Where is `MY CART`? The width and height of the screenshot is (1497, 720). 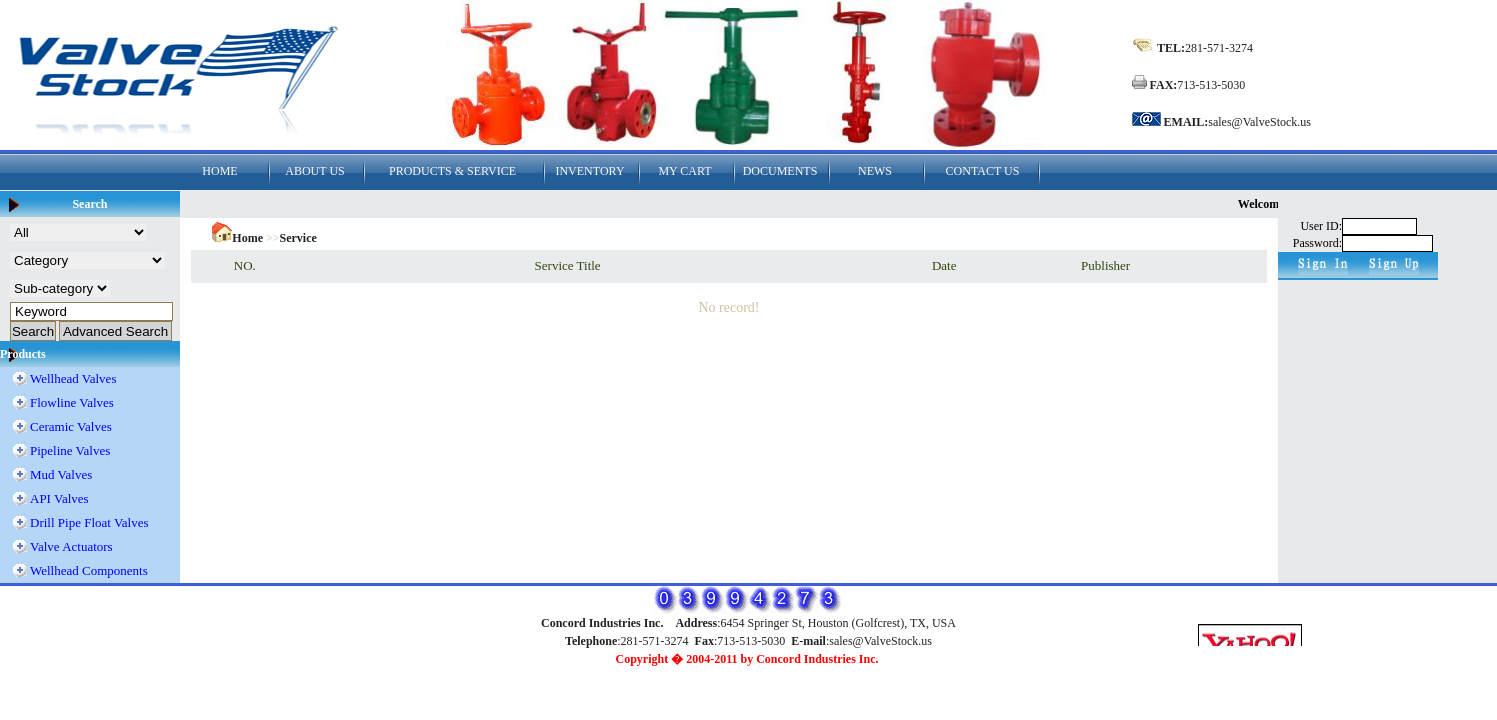
MY CART is located at coordinates (684, 171).